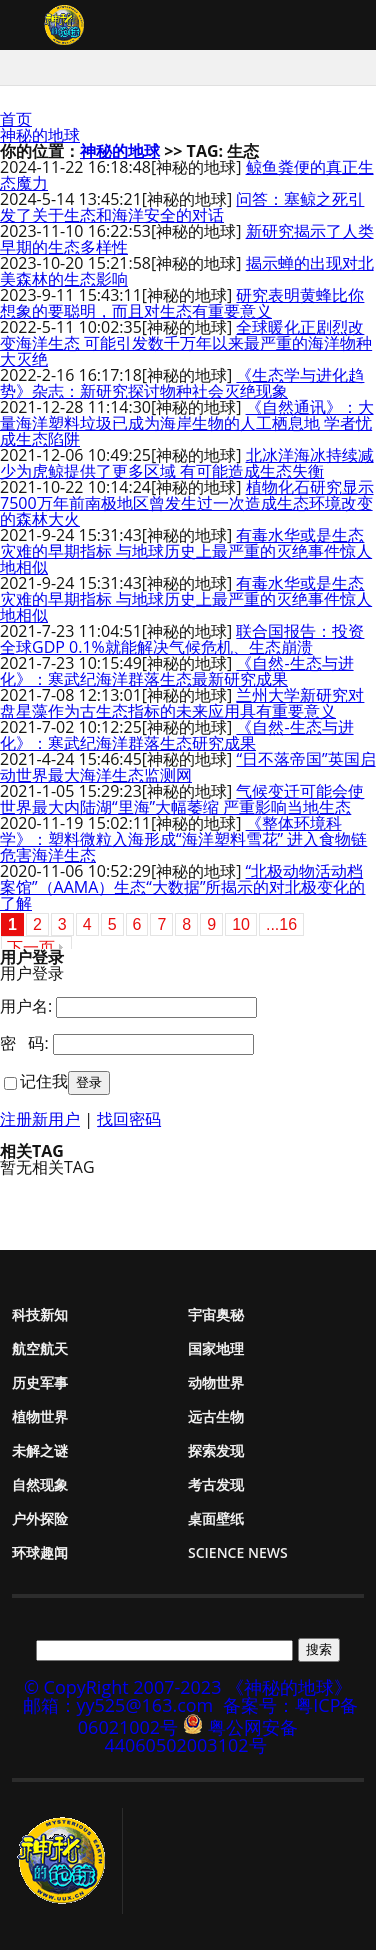  I want to click on 《自然通讯》：大量海洋塑料垃圾已成为海岸生物的人工栖息地 学者忧成生态陷阱, so click(187, 423).